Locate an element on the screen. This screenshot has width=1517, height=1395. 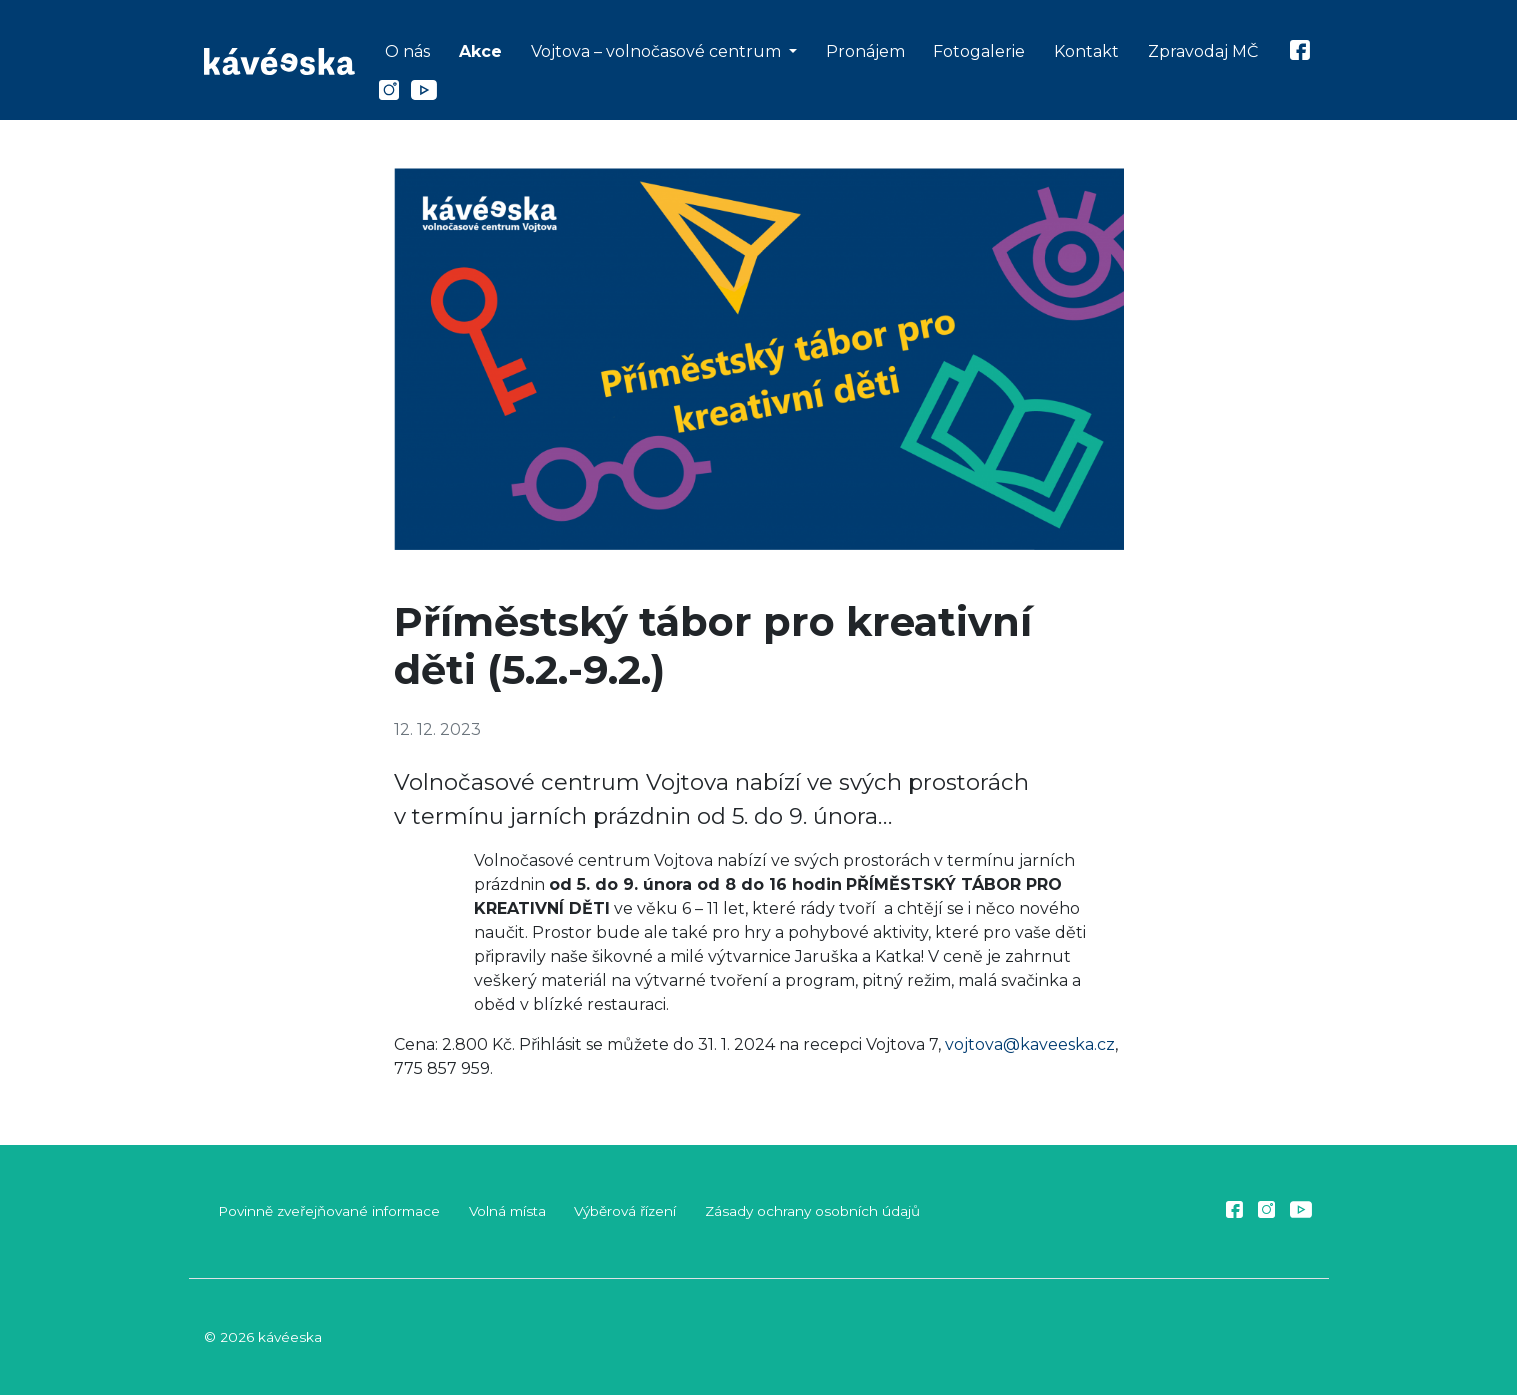
Zpravodaj MČ is located at coordinates (1203, 51).